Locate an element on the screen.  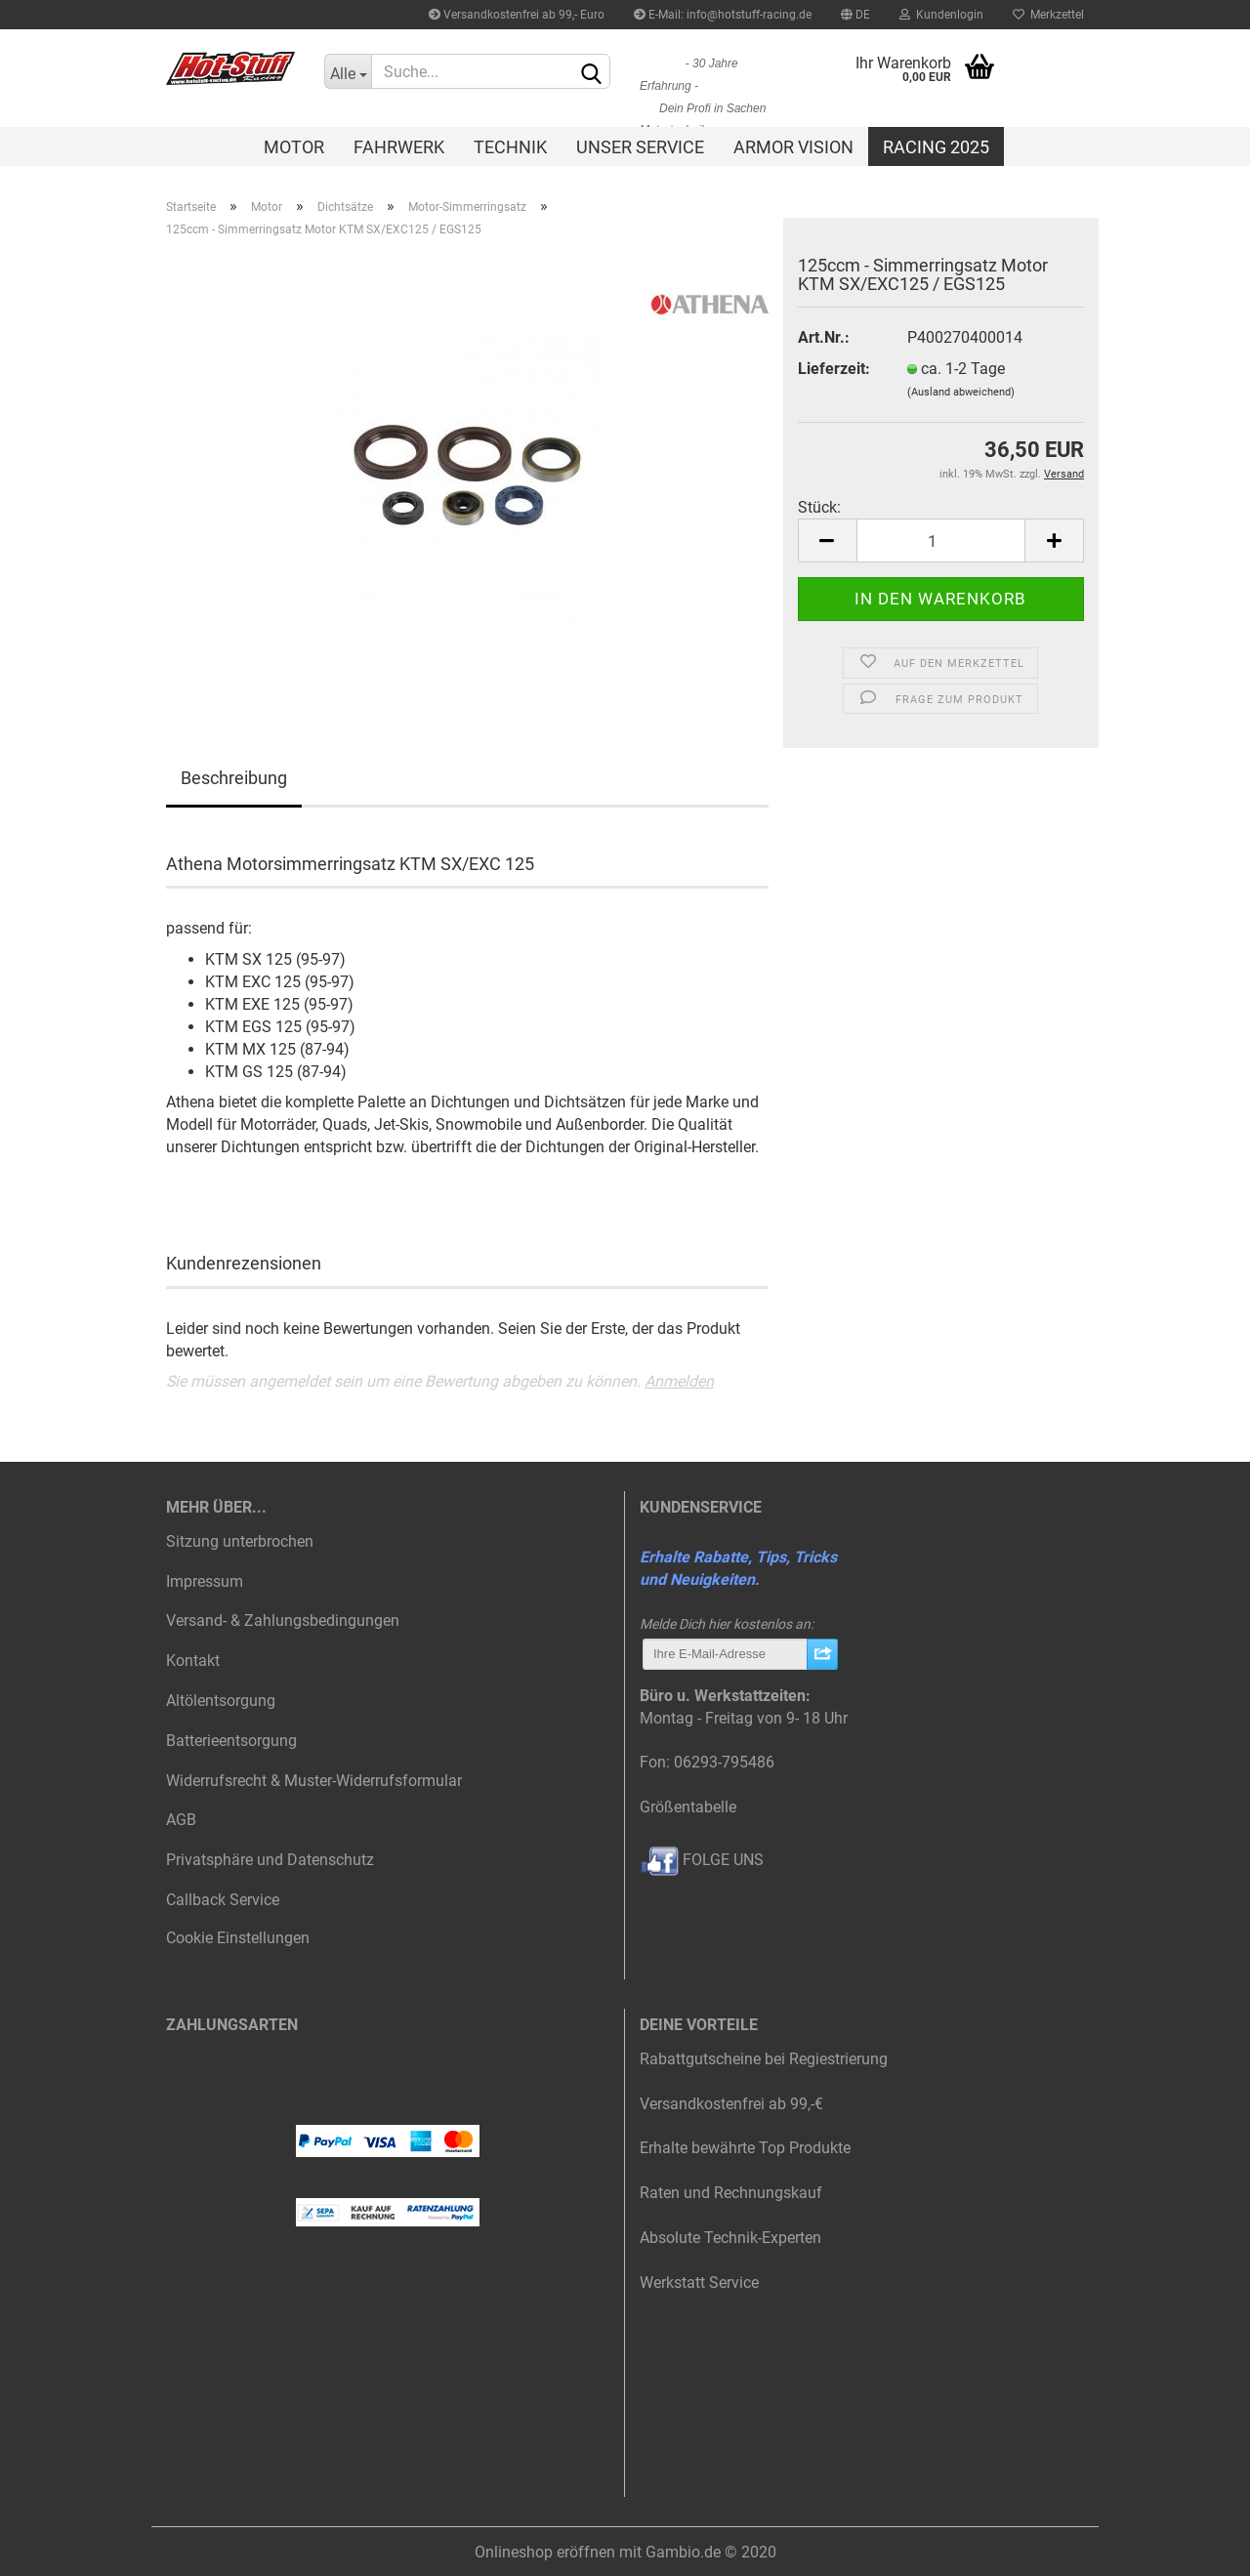
Armor Vision is located at coordinates (793, 147).